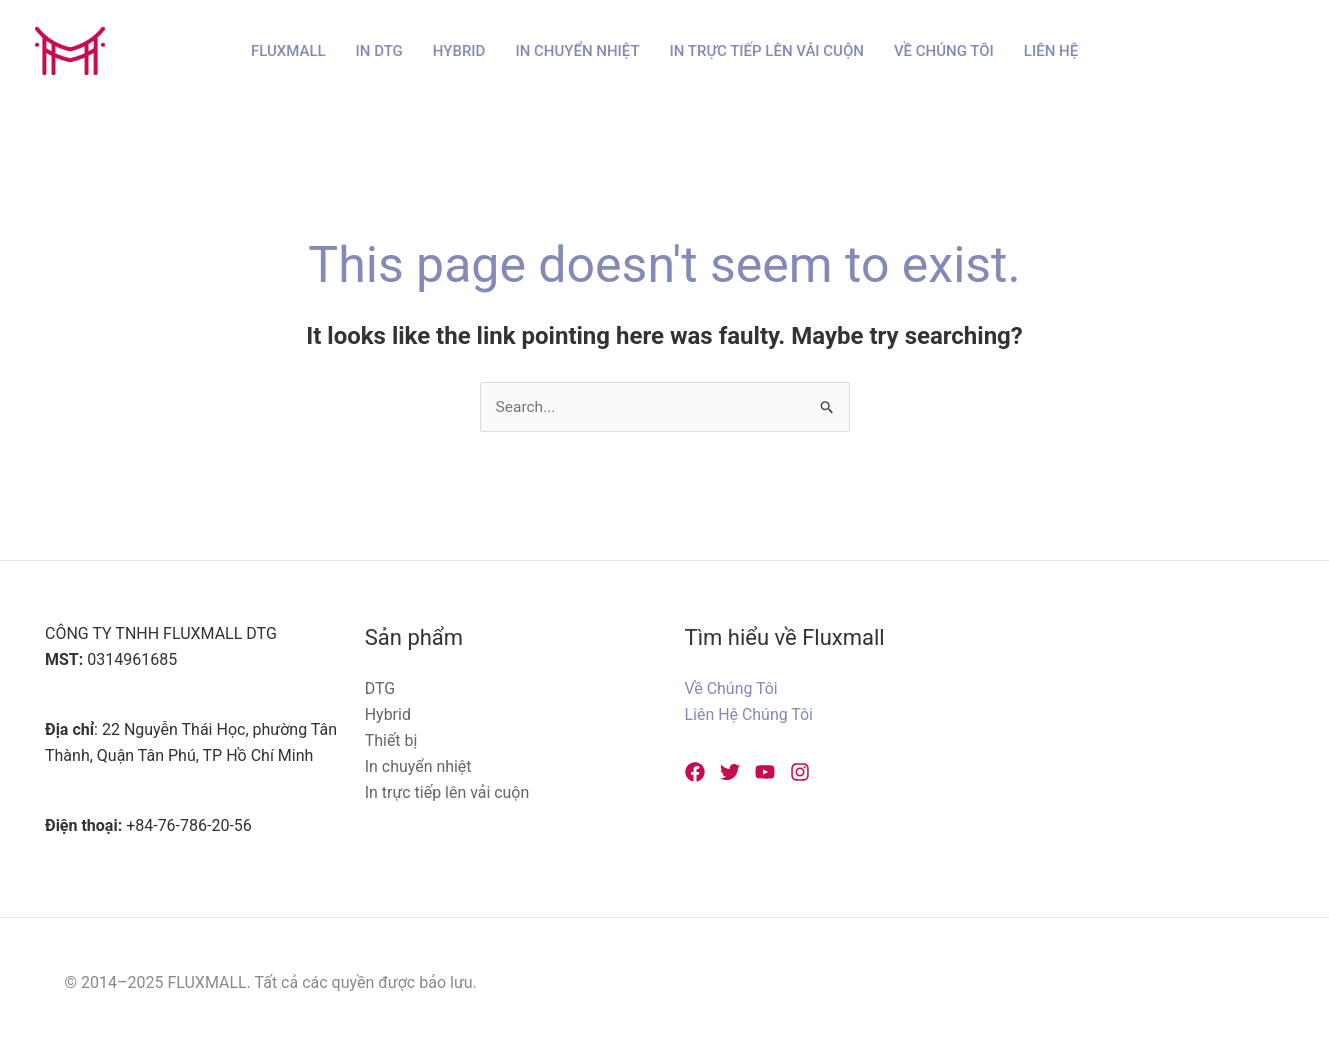 This screenshot has height=1049, width=1329. I want to click on Thiết bị, so click(391, 740).